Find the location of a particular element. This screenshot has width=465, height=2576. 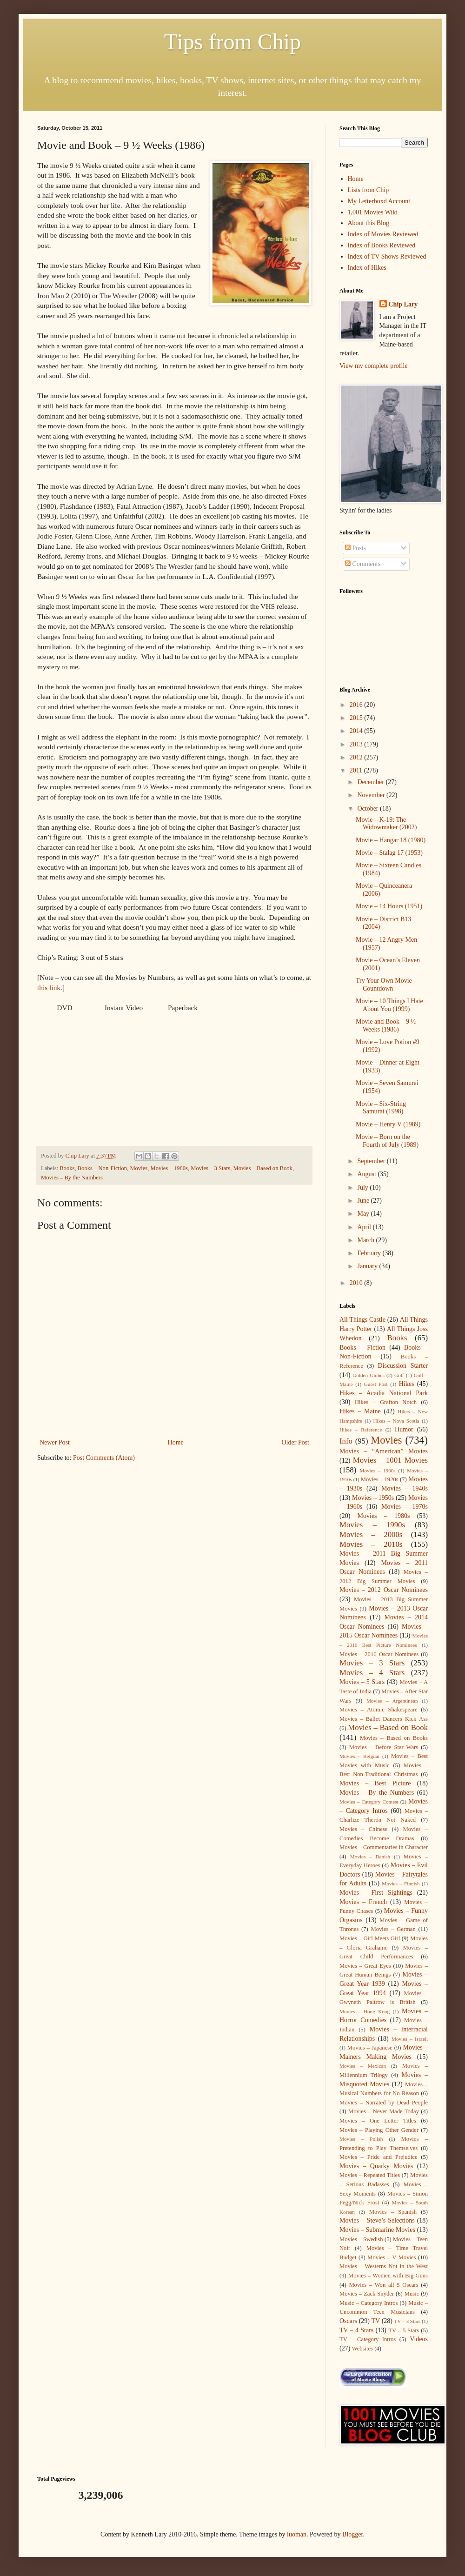

Hikes – Acadia National Park is located at coordinates (383, 1393).